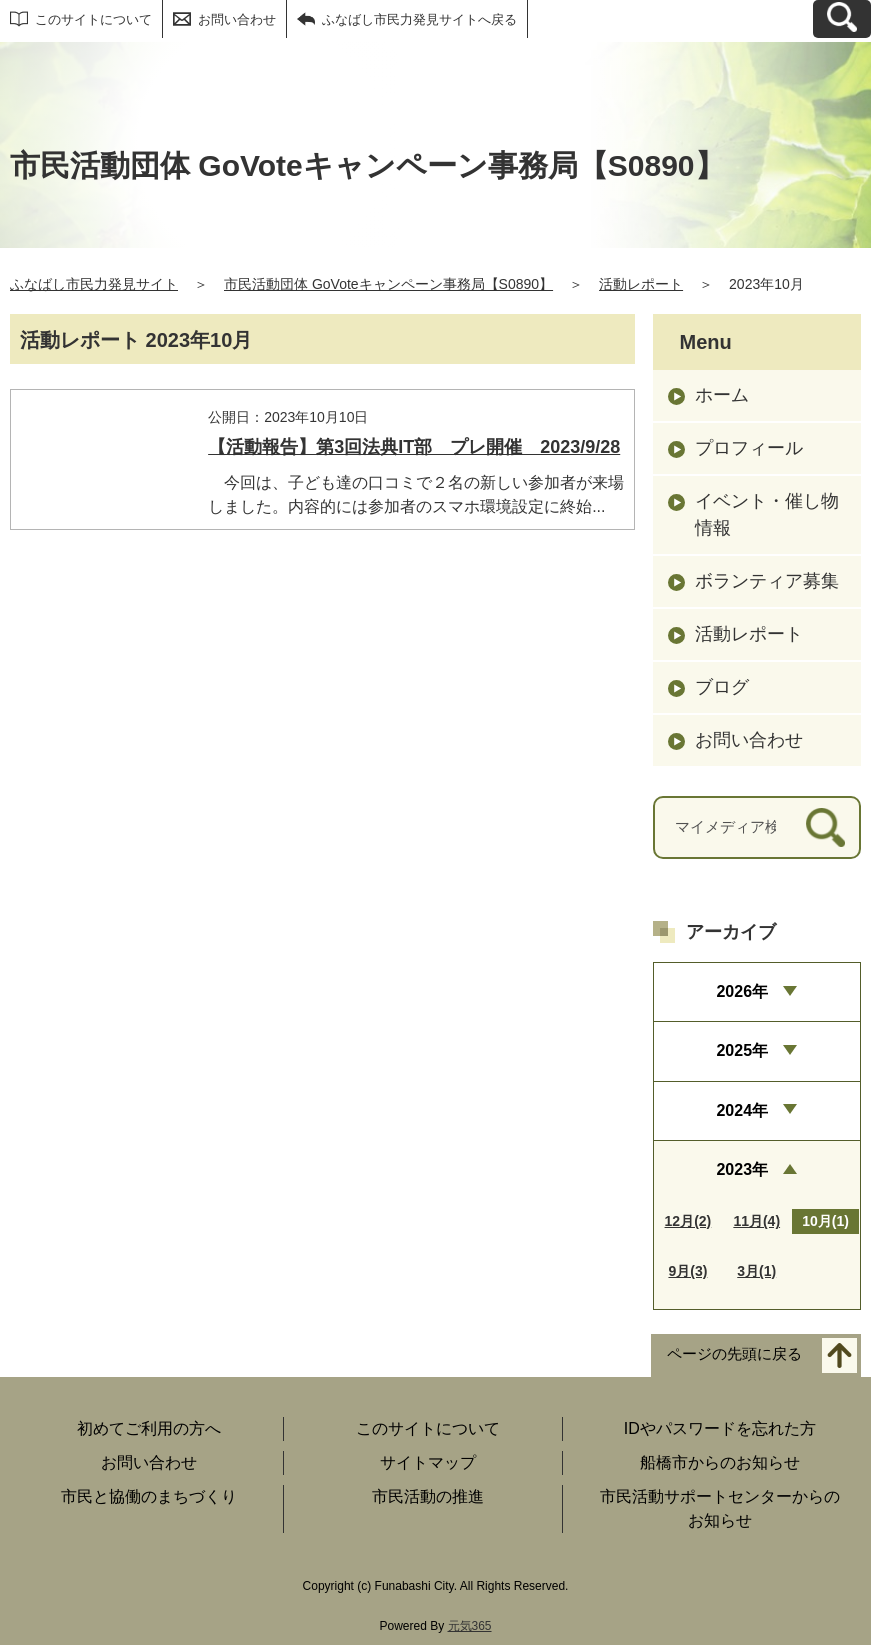  Describe the element at coordinates (767, 581) in the screenshot. I see `ボランティア募集` at that location.